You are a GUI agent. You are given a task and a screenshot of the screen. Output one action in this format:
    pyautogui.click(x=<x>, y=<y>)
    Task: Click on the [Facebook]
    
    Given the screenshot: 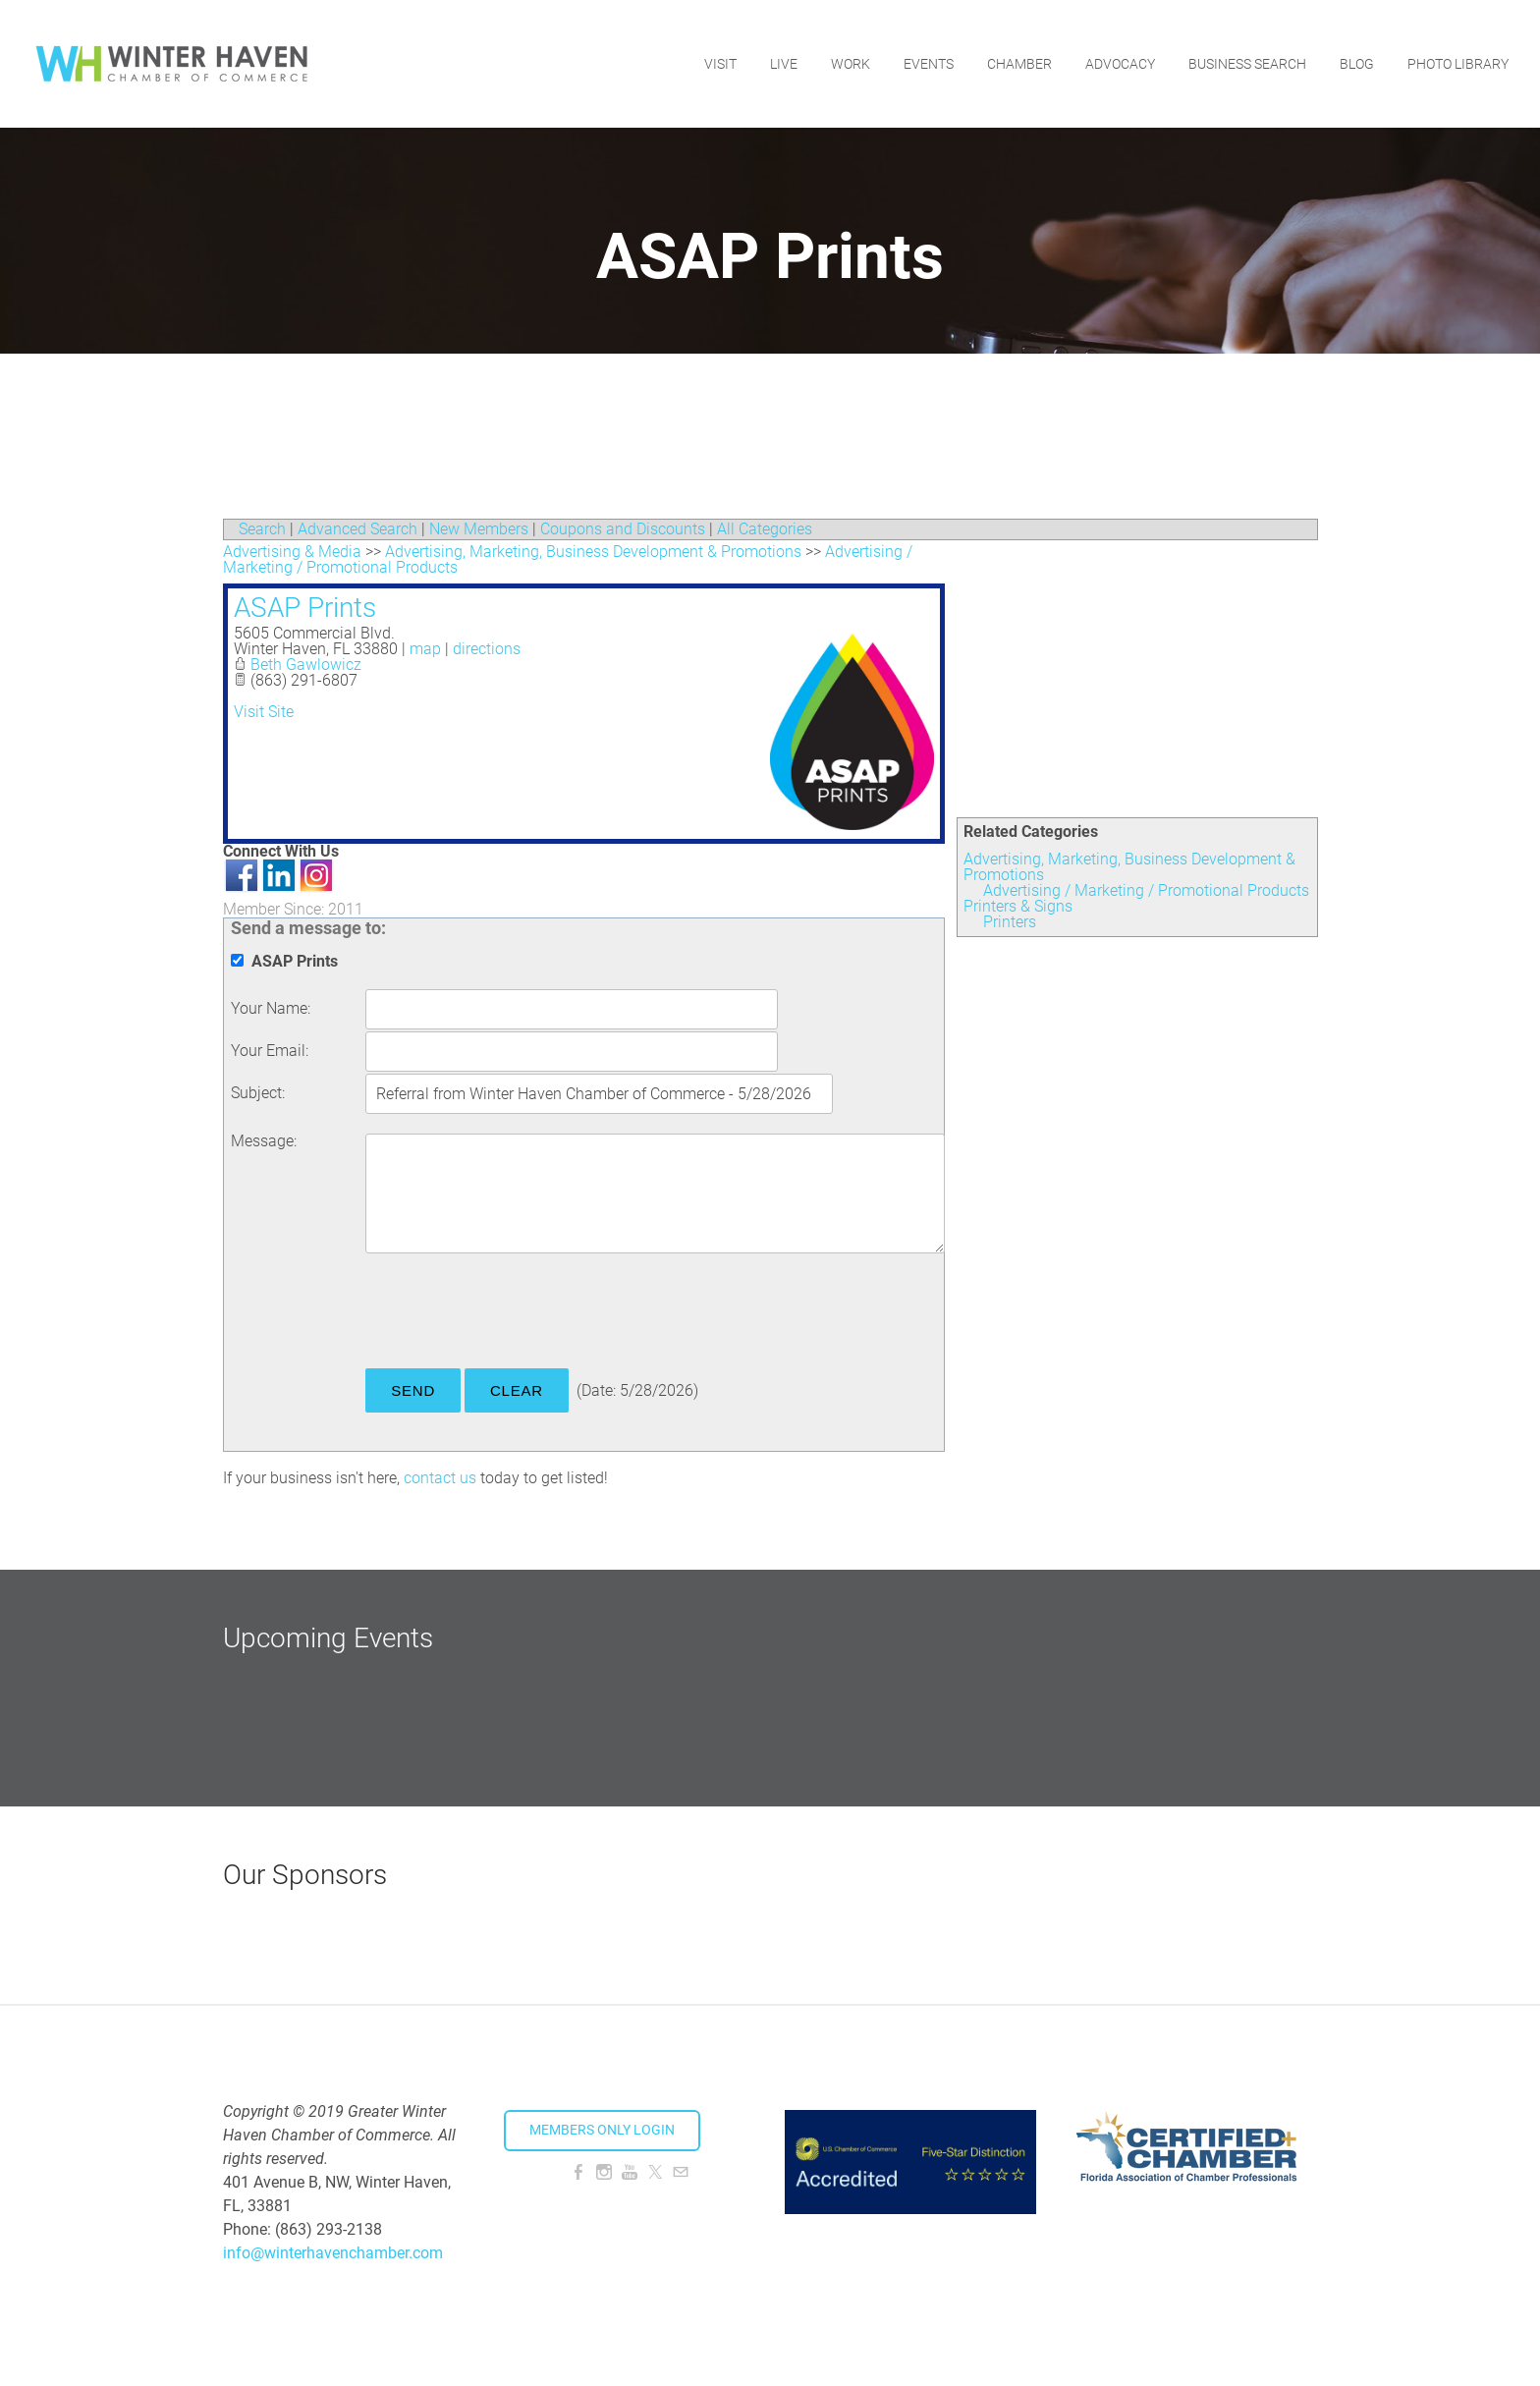 What is the action you would take?
    pyautogui.click(x=578, y=2172)
    